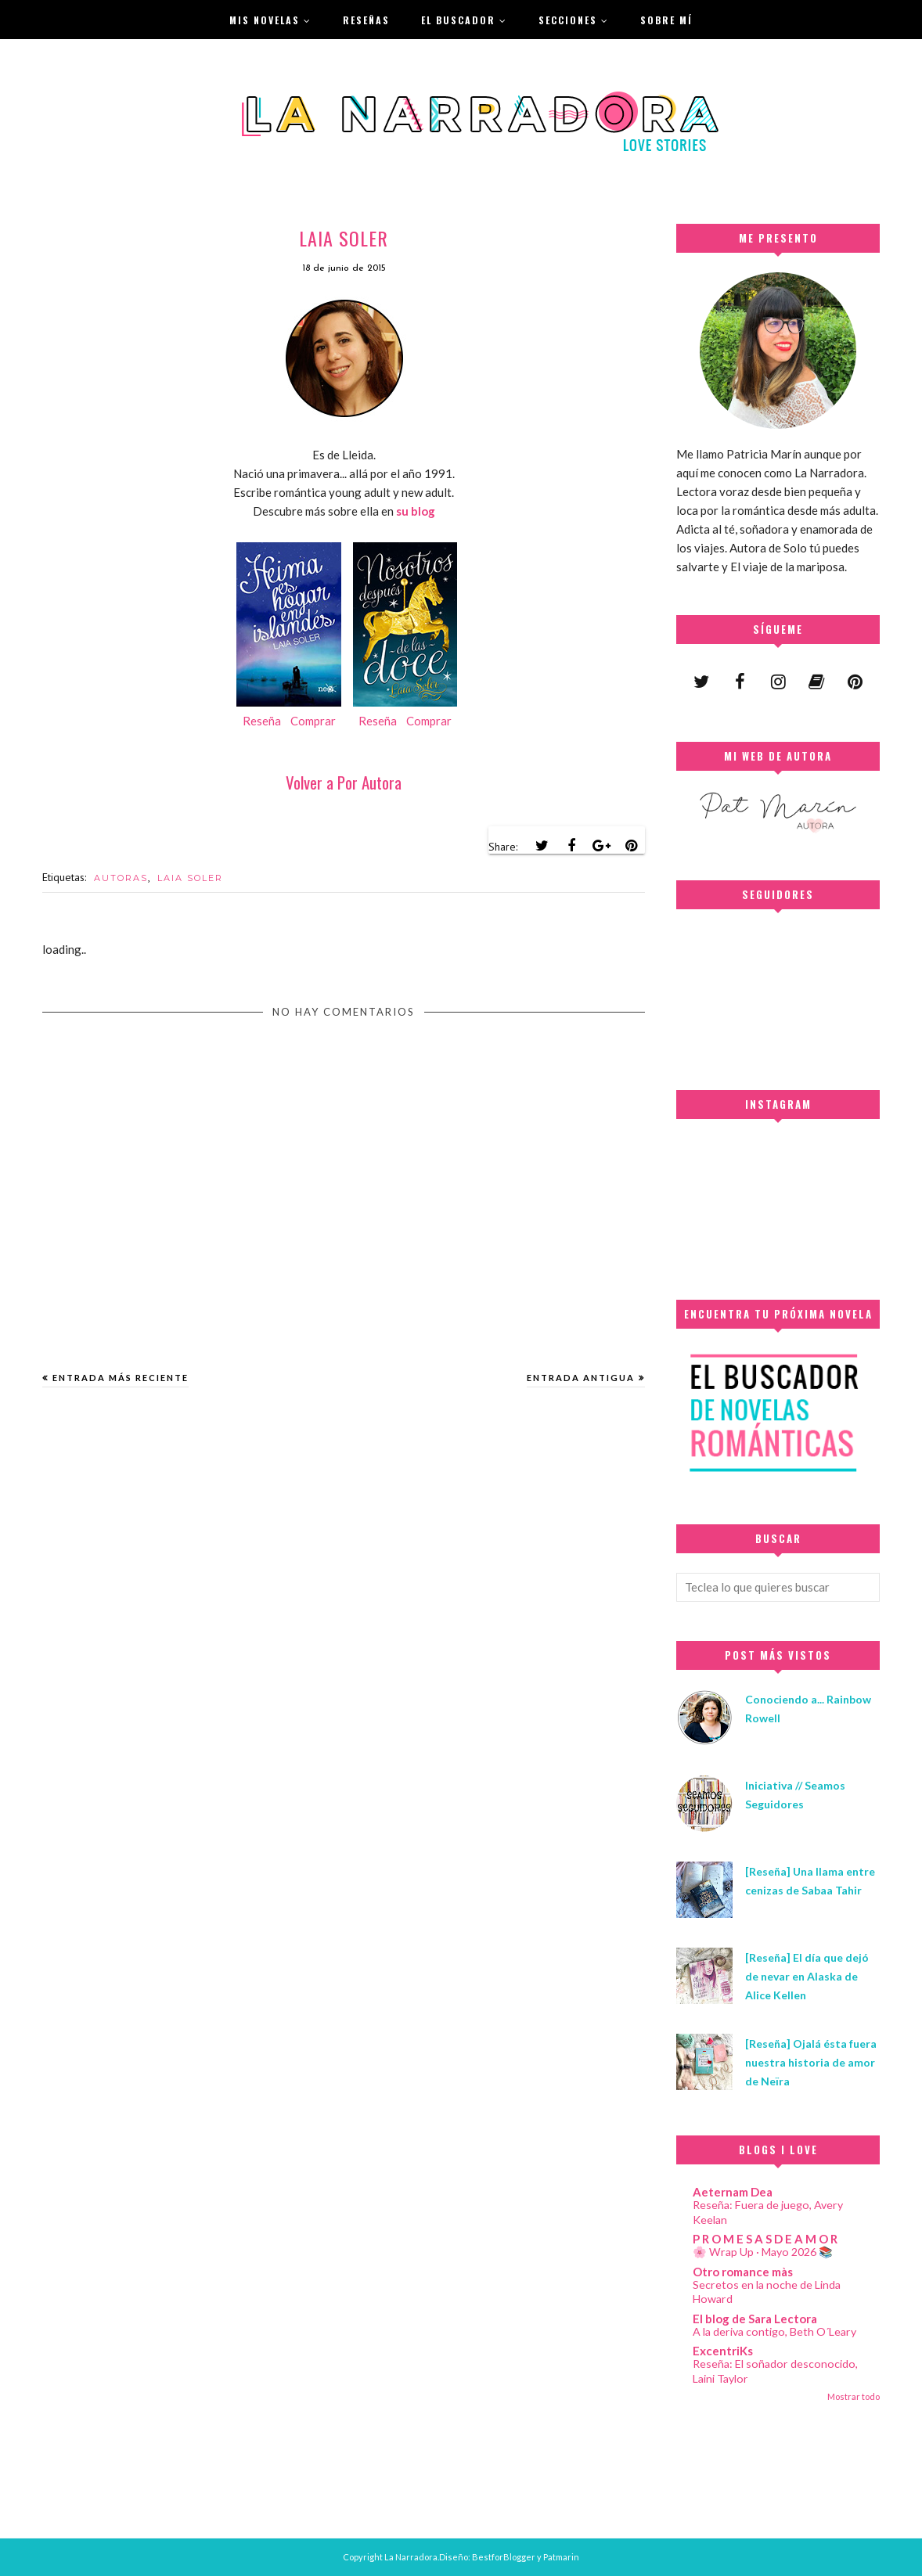 The width and height of the screenshot is (922, 2576). I want to click on Volver a Por Autora, so click(344, 782).